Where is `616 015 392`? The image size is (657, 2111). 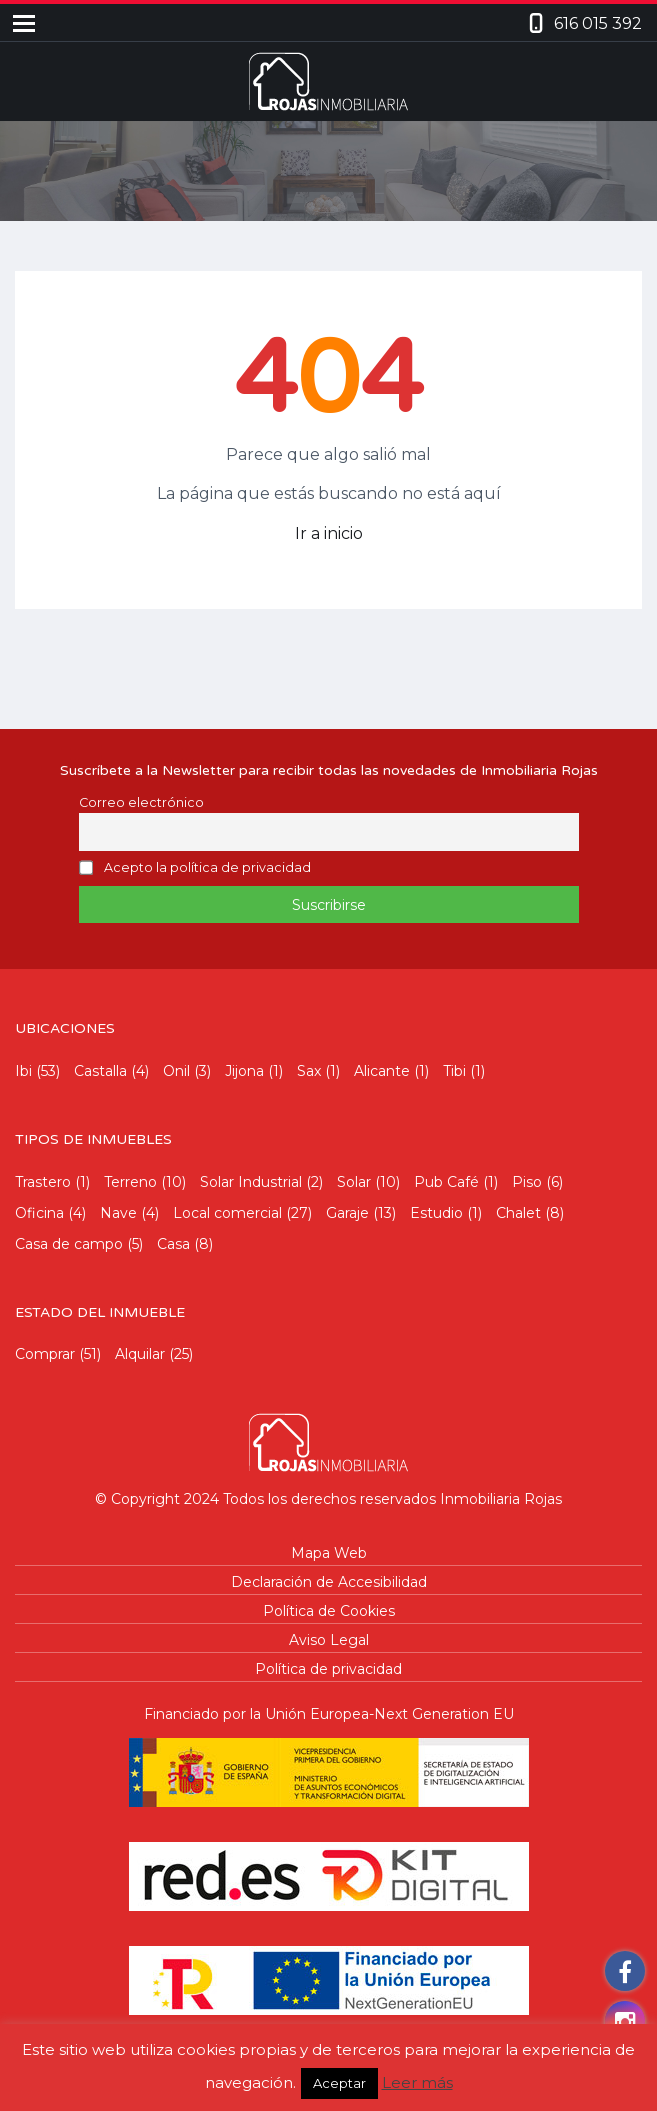
616 015 392 is located at coordinates (598, 23).